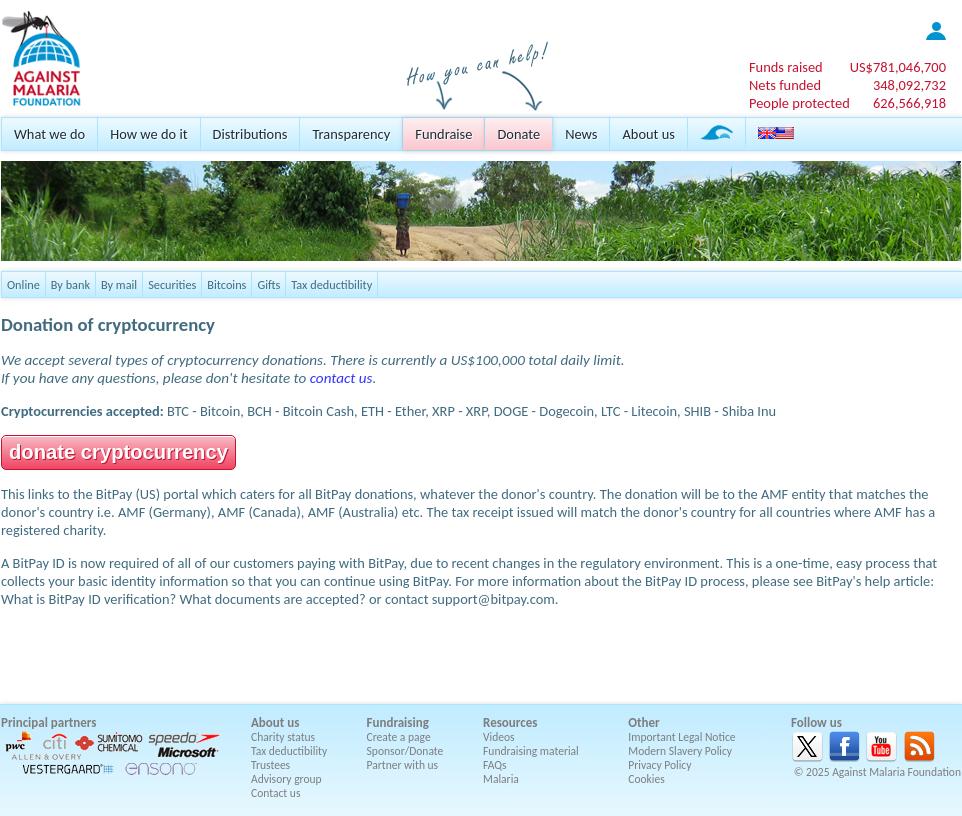 Image resolution: width=962 pixels, height=816 pixels. Describe the element at coordinates (23, 284) in the screenshot. I see `Online` at that location.